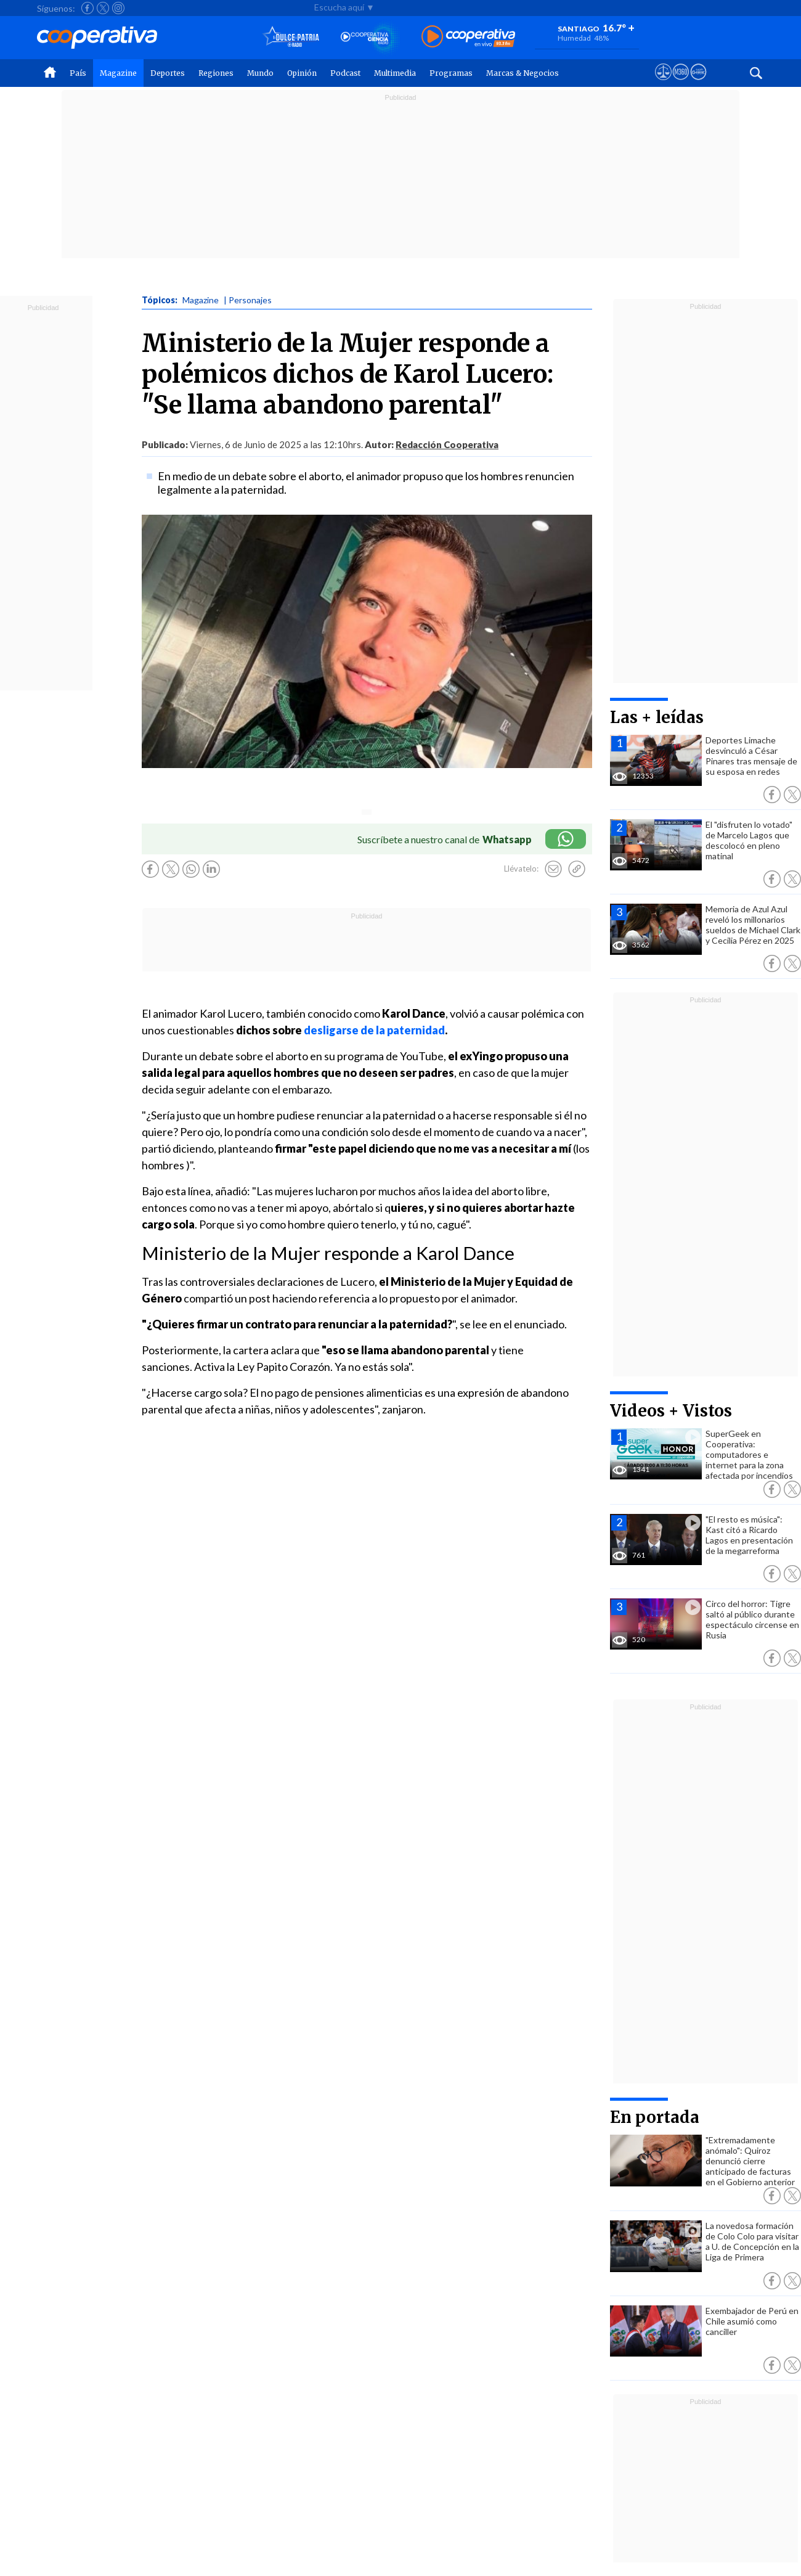  What do you see at coordinates (451, 73) in the screenshot?
I see `Programas` at bounding box center [451, 73].